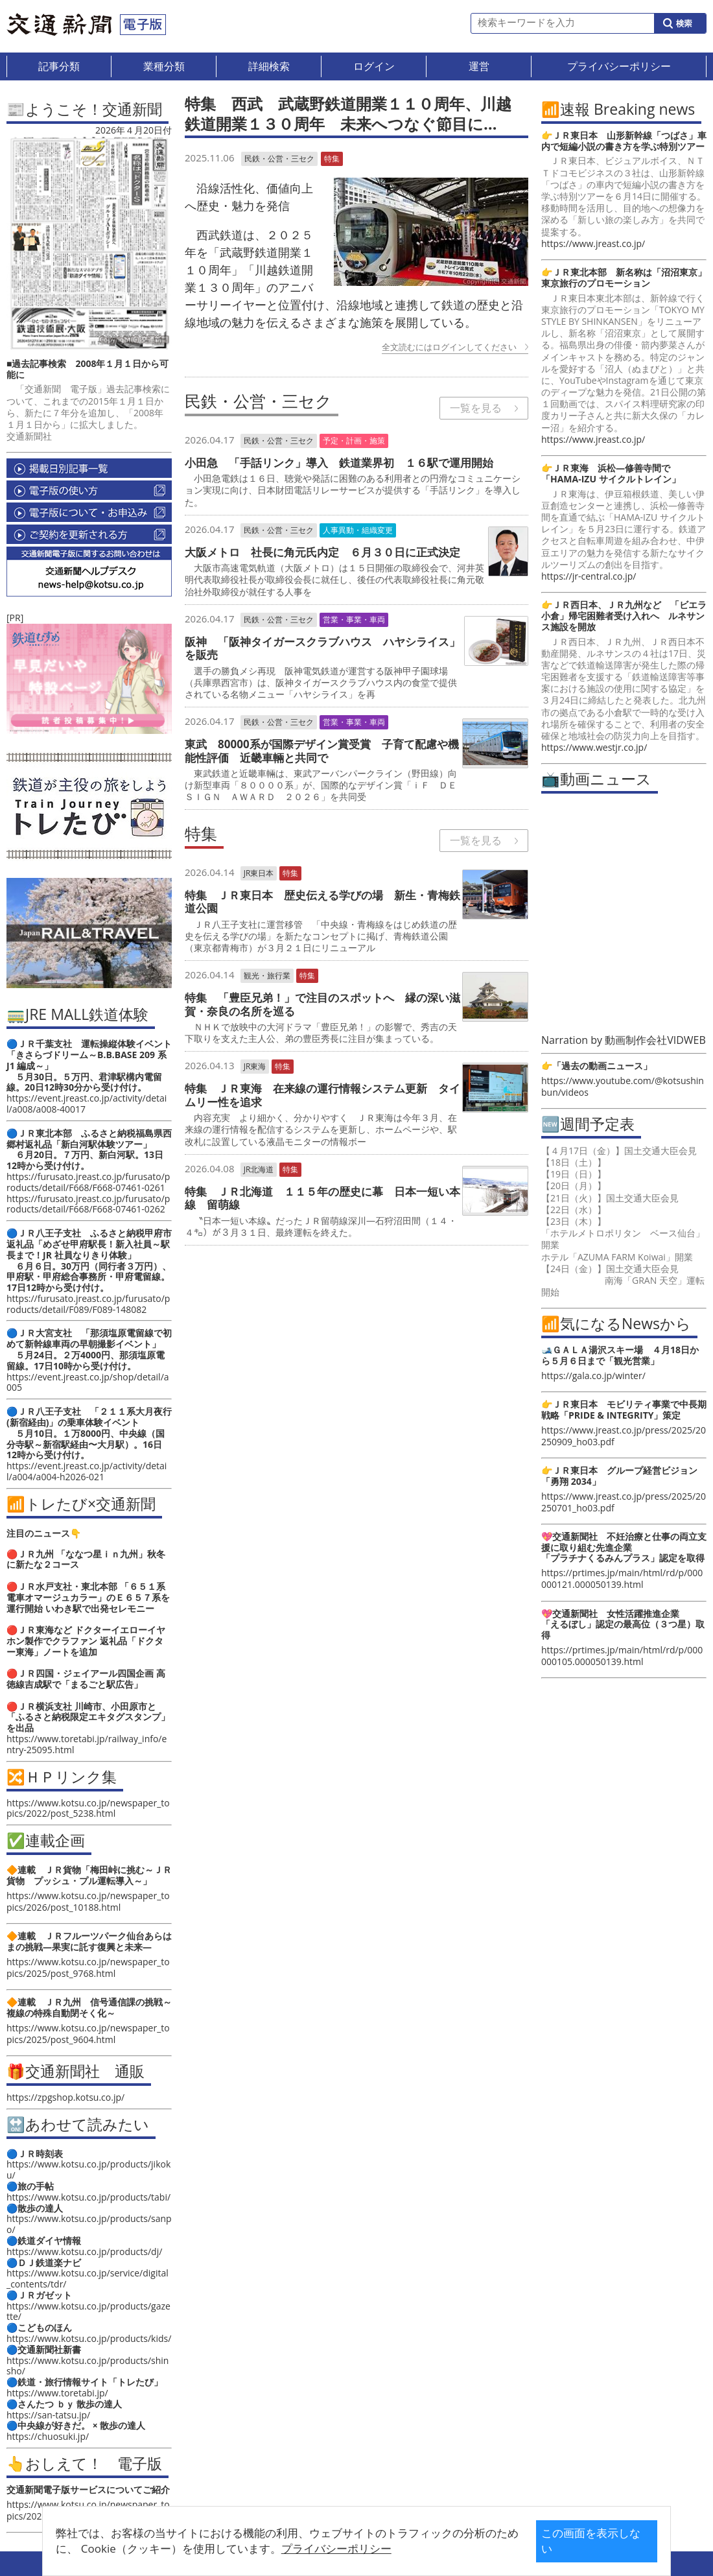 The width and height of the screenshot is (713, 2576). What do you see at coordinates (88, 1182) in the screenshot?
I see `https://furusato.jreast.co.jp/furusato/products/detail/F668/F668-07461-0261` at bounding box center [88, 1182].